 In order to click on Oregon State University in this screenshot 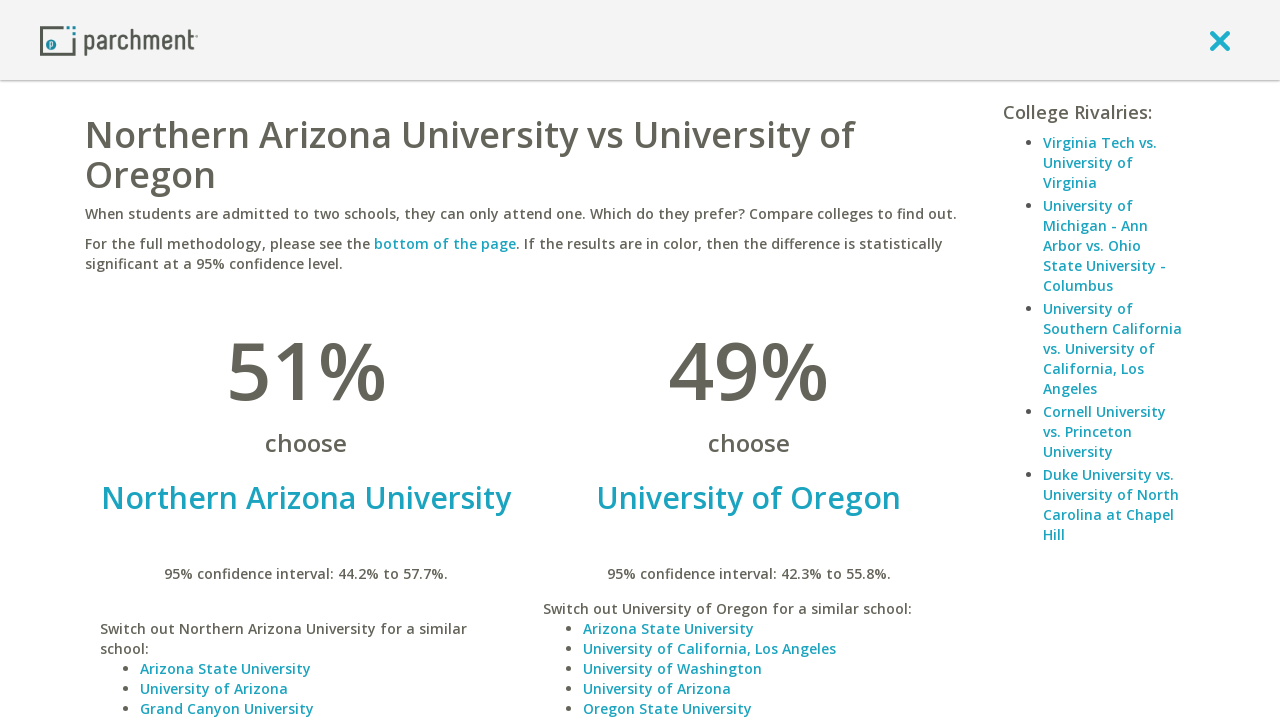, I will do `click(667, 708)`.